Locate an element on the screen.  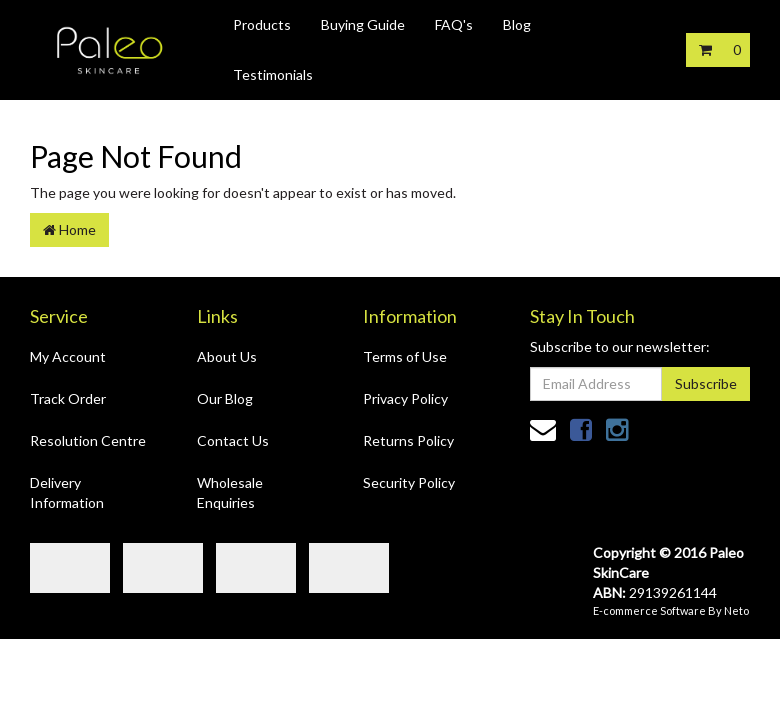
Buying Guide is located at coordinates (363, 24).